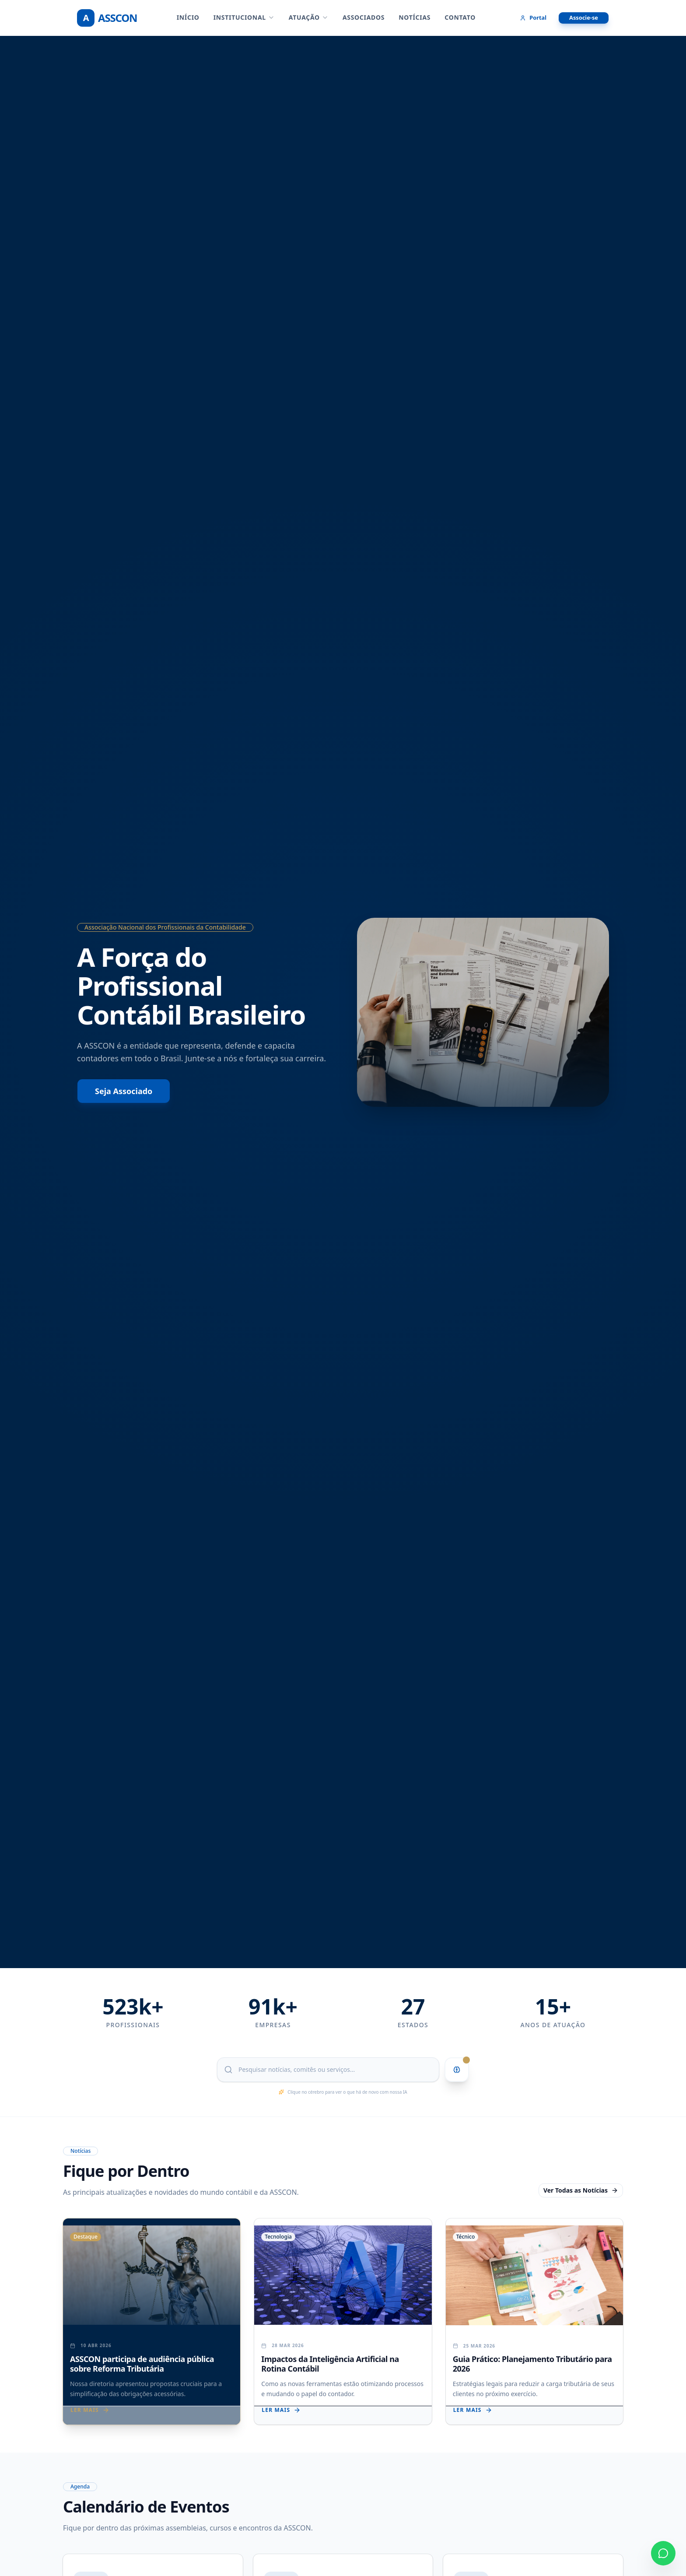 Image resolution: width=686 pixels, height=2576 pixels. Describe the element at coordinates (89, 2410) in the screenshot. I see `Ler mais` at that location.